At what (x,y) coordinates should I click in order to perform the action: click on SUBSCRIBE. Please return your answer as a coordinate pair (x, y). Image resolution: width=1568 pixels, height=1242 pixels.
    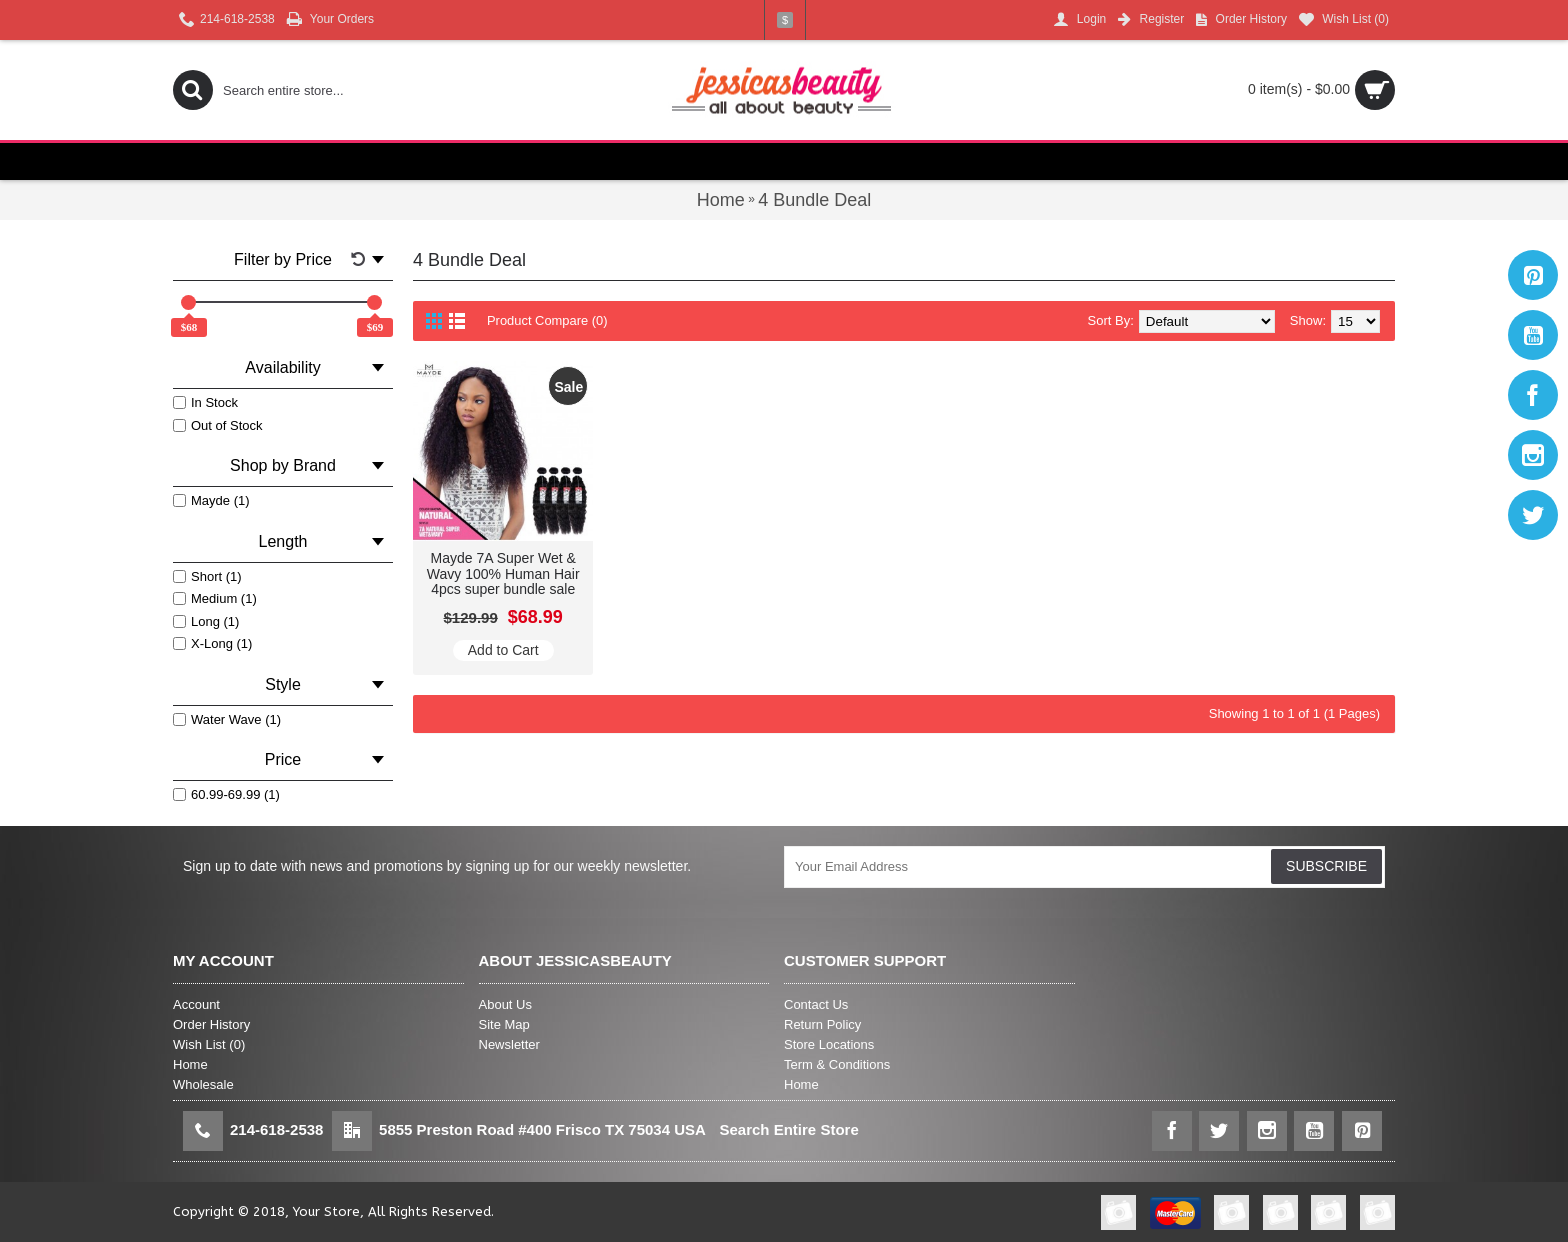
    Looking at the image, I should click on (1326, 866).